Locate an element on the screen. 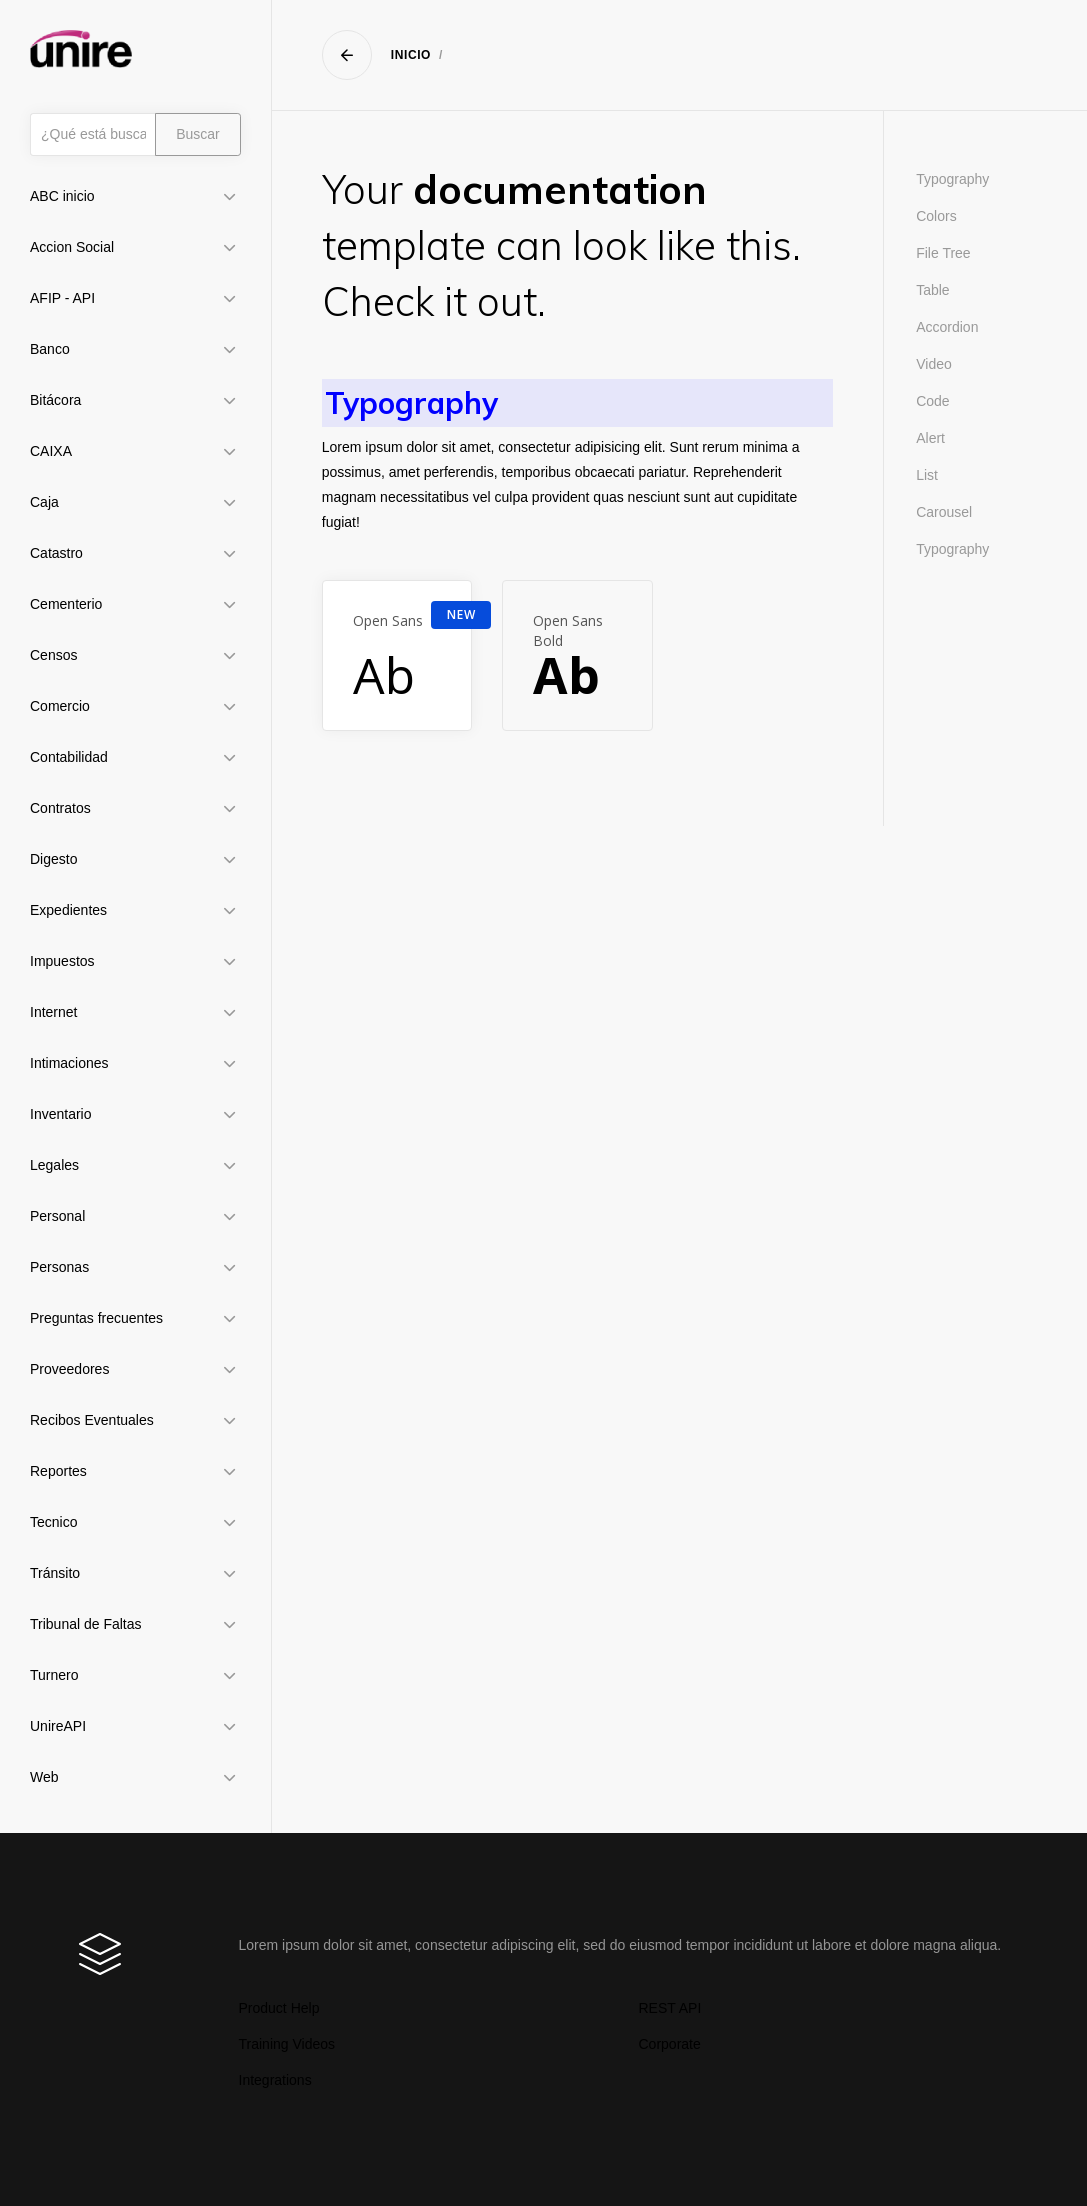 Image resolution: width=1087 pixels, height=2206 pixels. Bitácora [button] is located at coordinates (55, 400).